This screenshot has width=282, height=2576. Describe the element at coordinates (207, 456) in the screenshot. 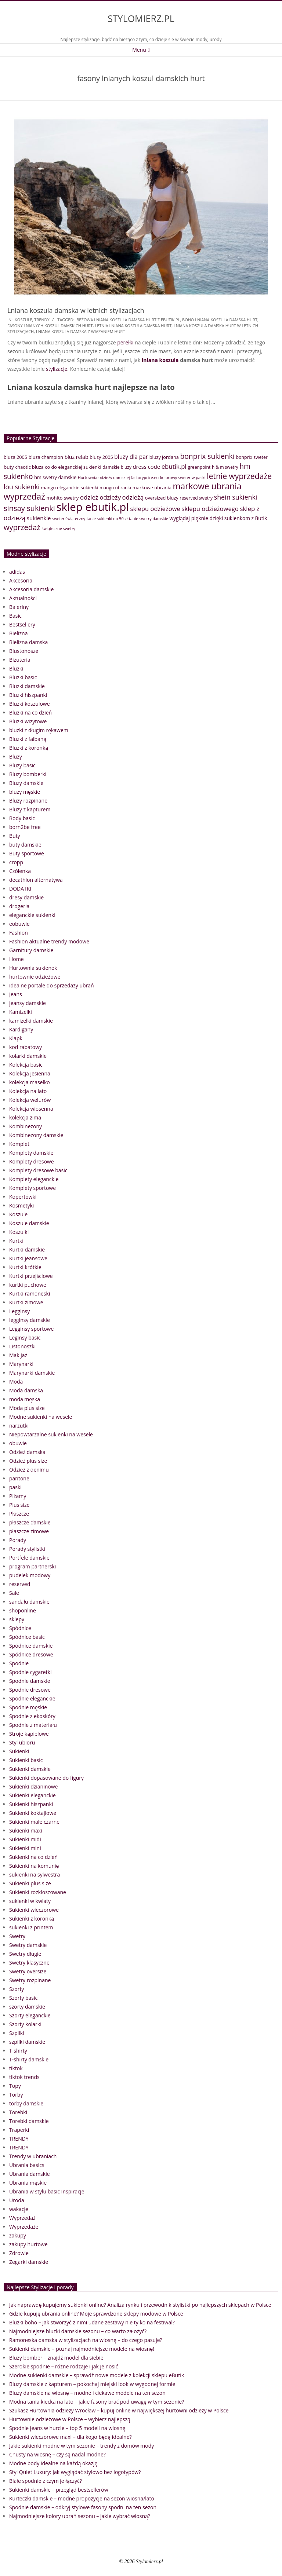

I see `bonprix sukienki [bonprix sukienki (86 elementów)]` at that location.